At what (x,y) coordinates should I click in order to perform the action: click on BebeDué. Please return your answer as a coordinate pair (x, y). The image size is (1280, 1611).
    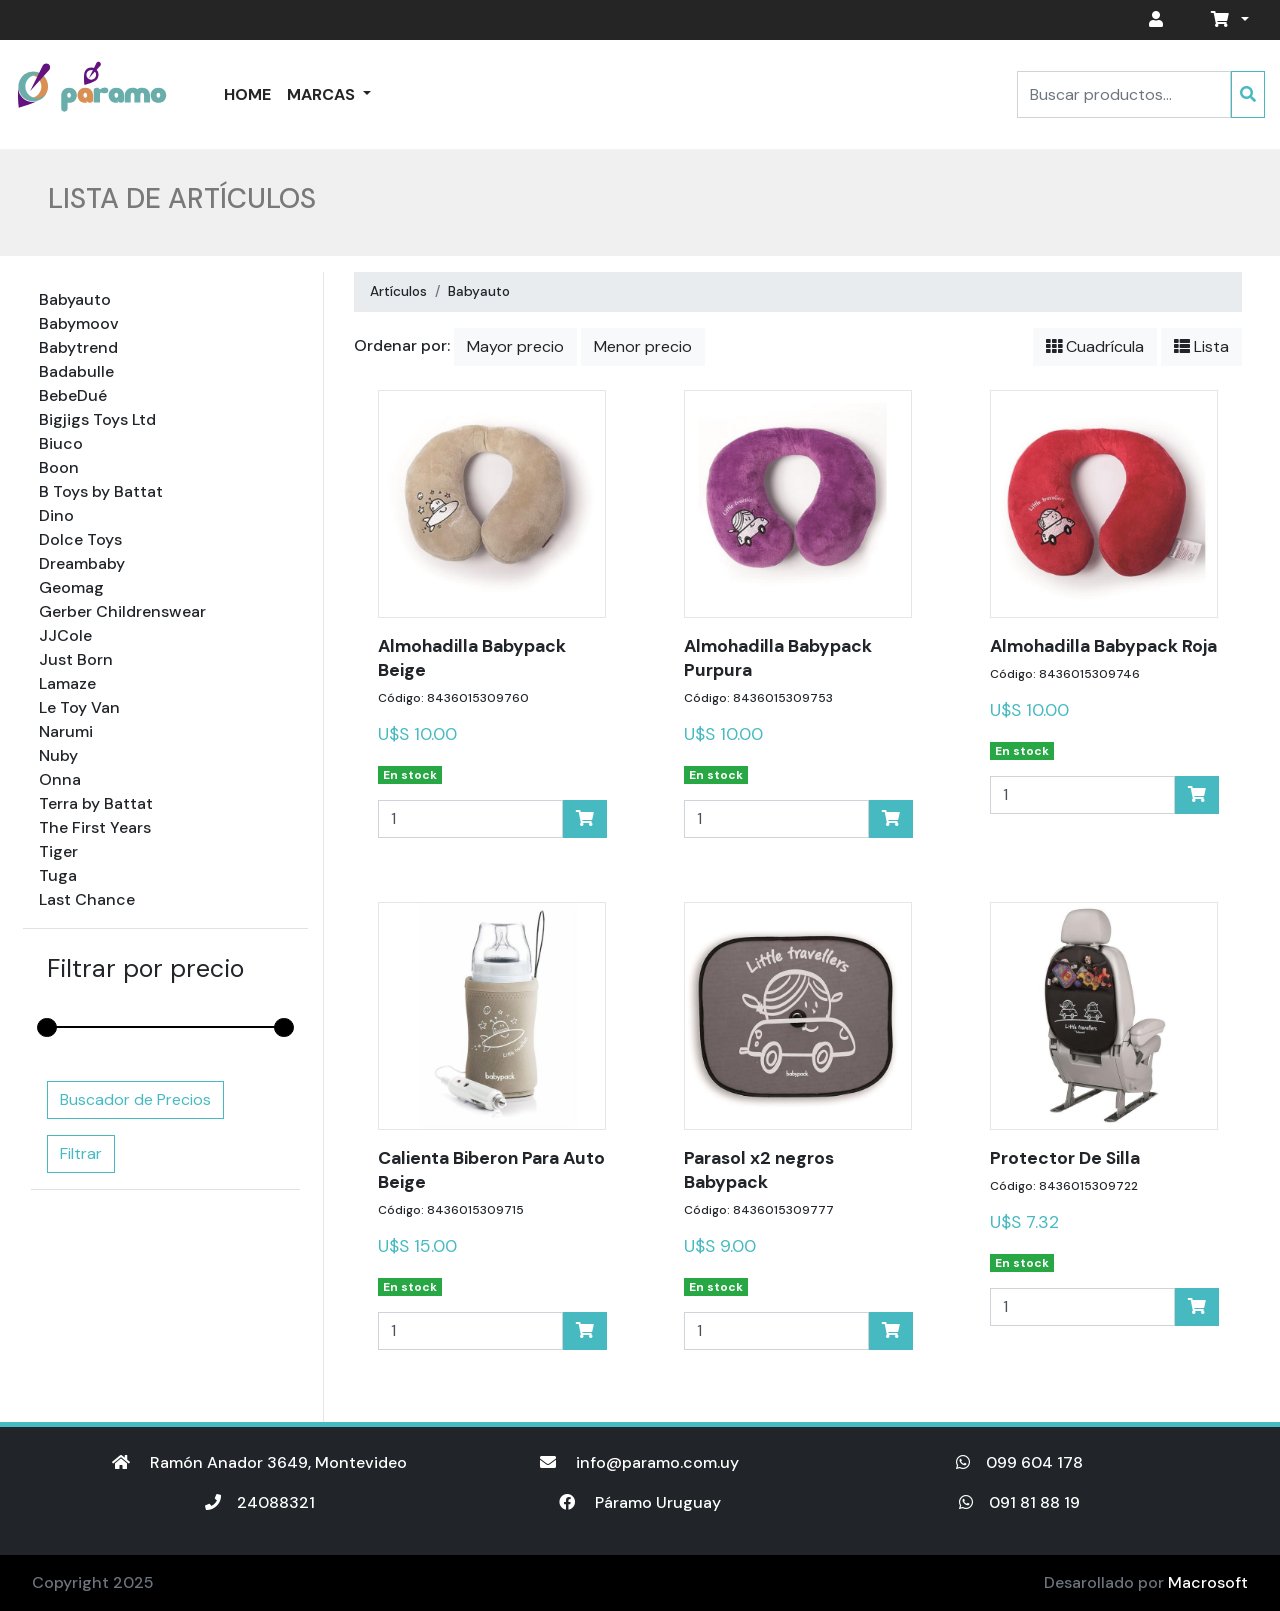
    Looking at the image, I should click on (73, 395).